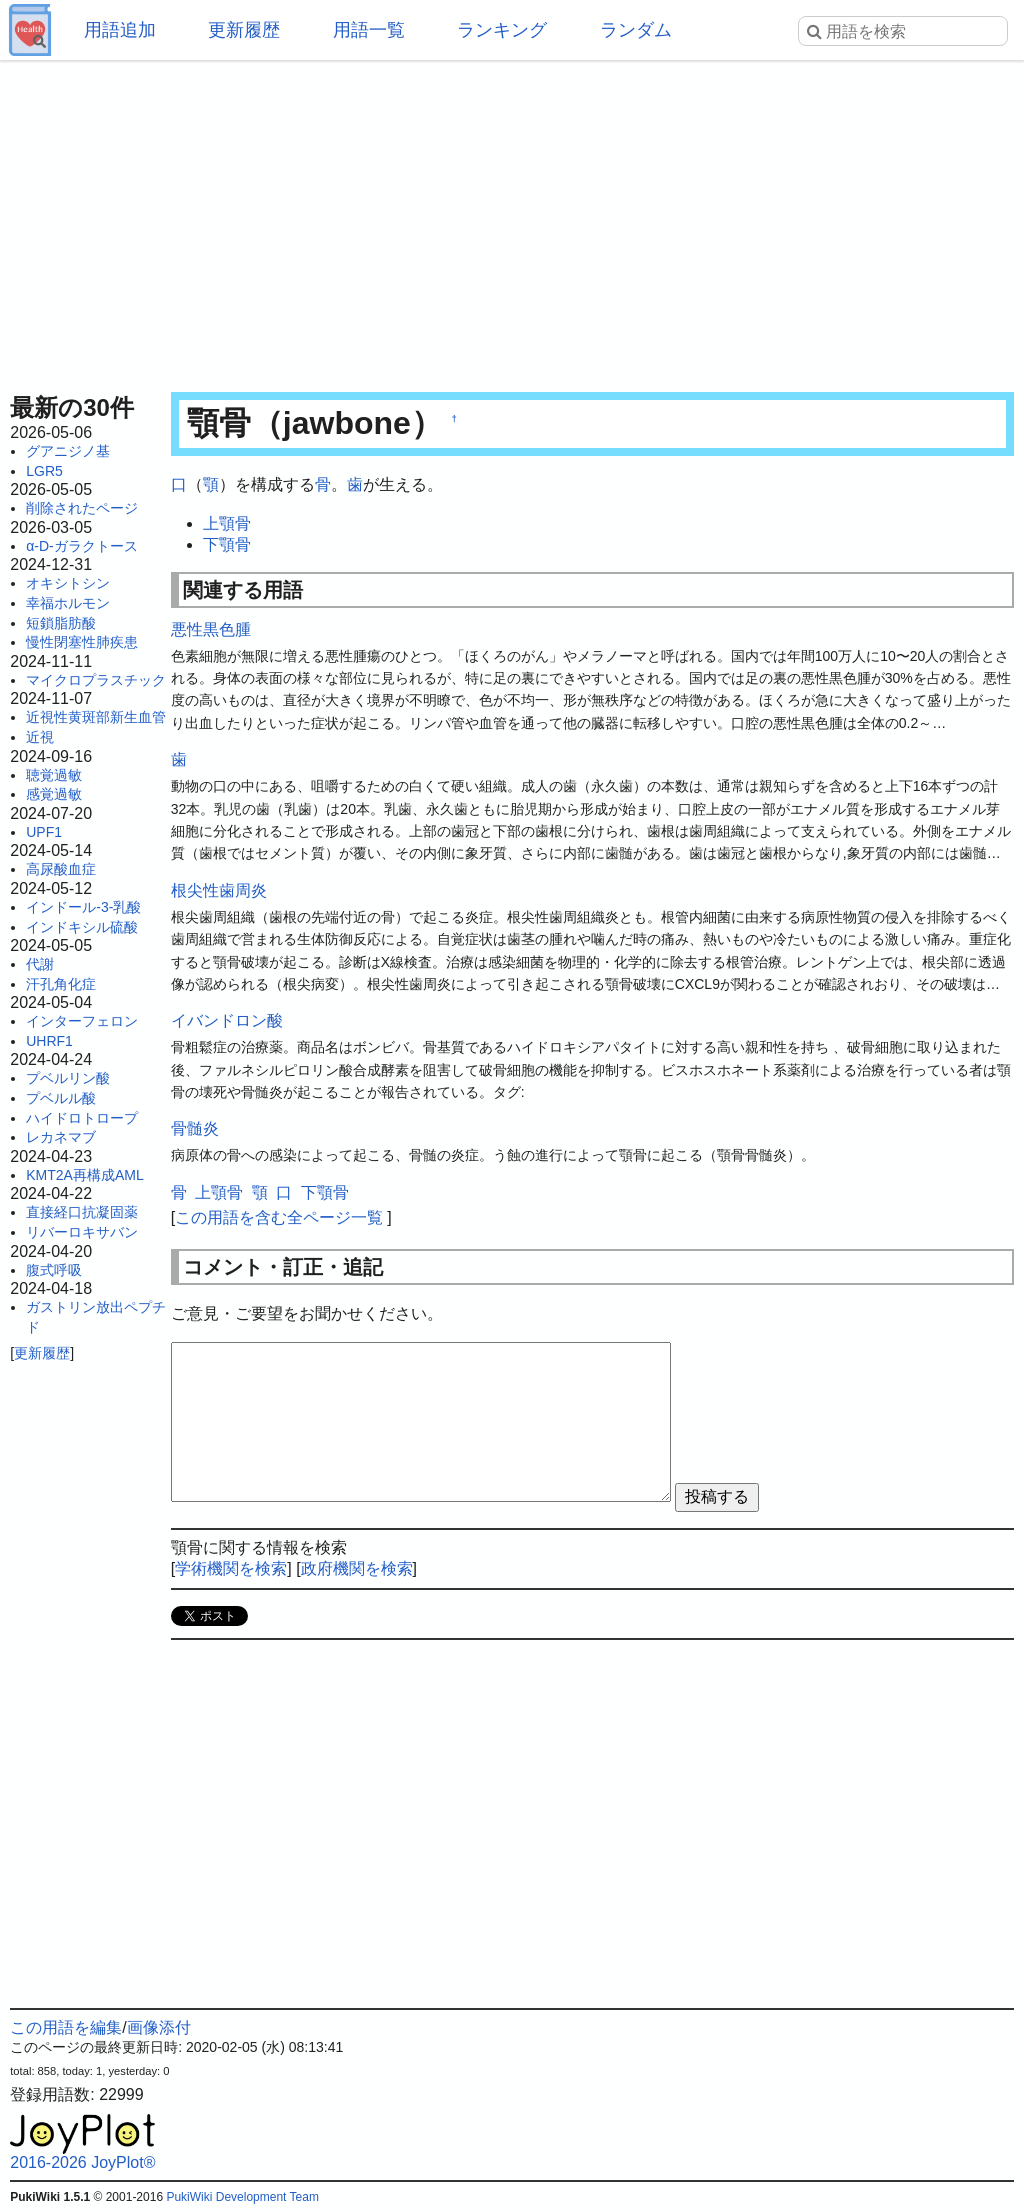 Image resolution: width=1024 pixels, height=2212 pixels. What do you see at coordinates (40, 737) in the screenshot?
I see `近視` at bounding box center [40, 737].